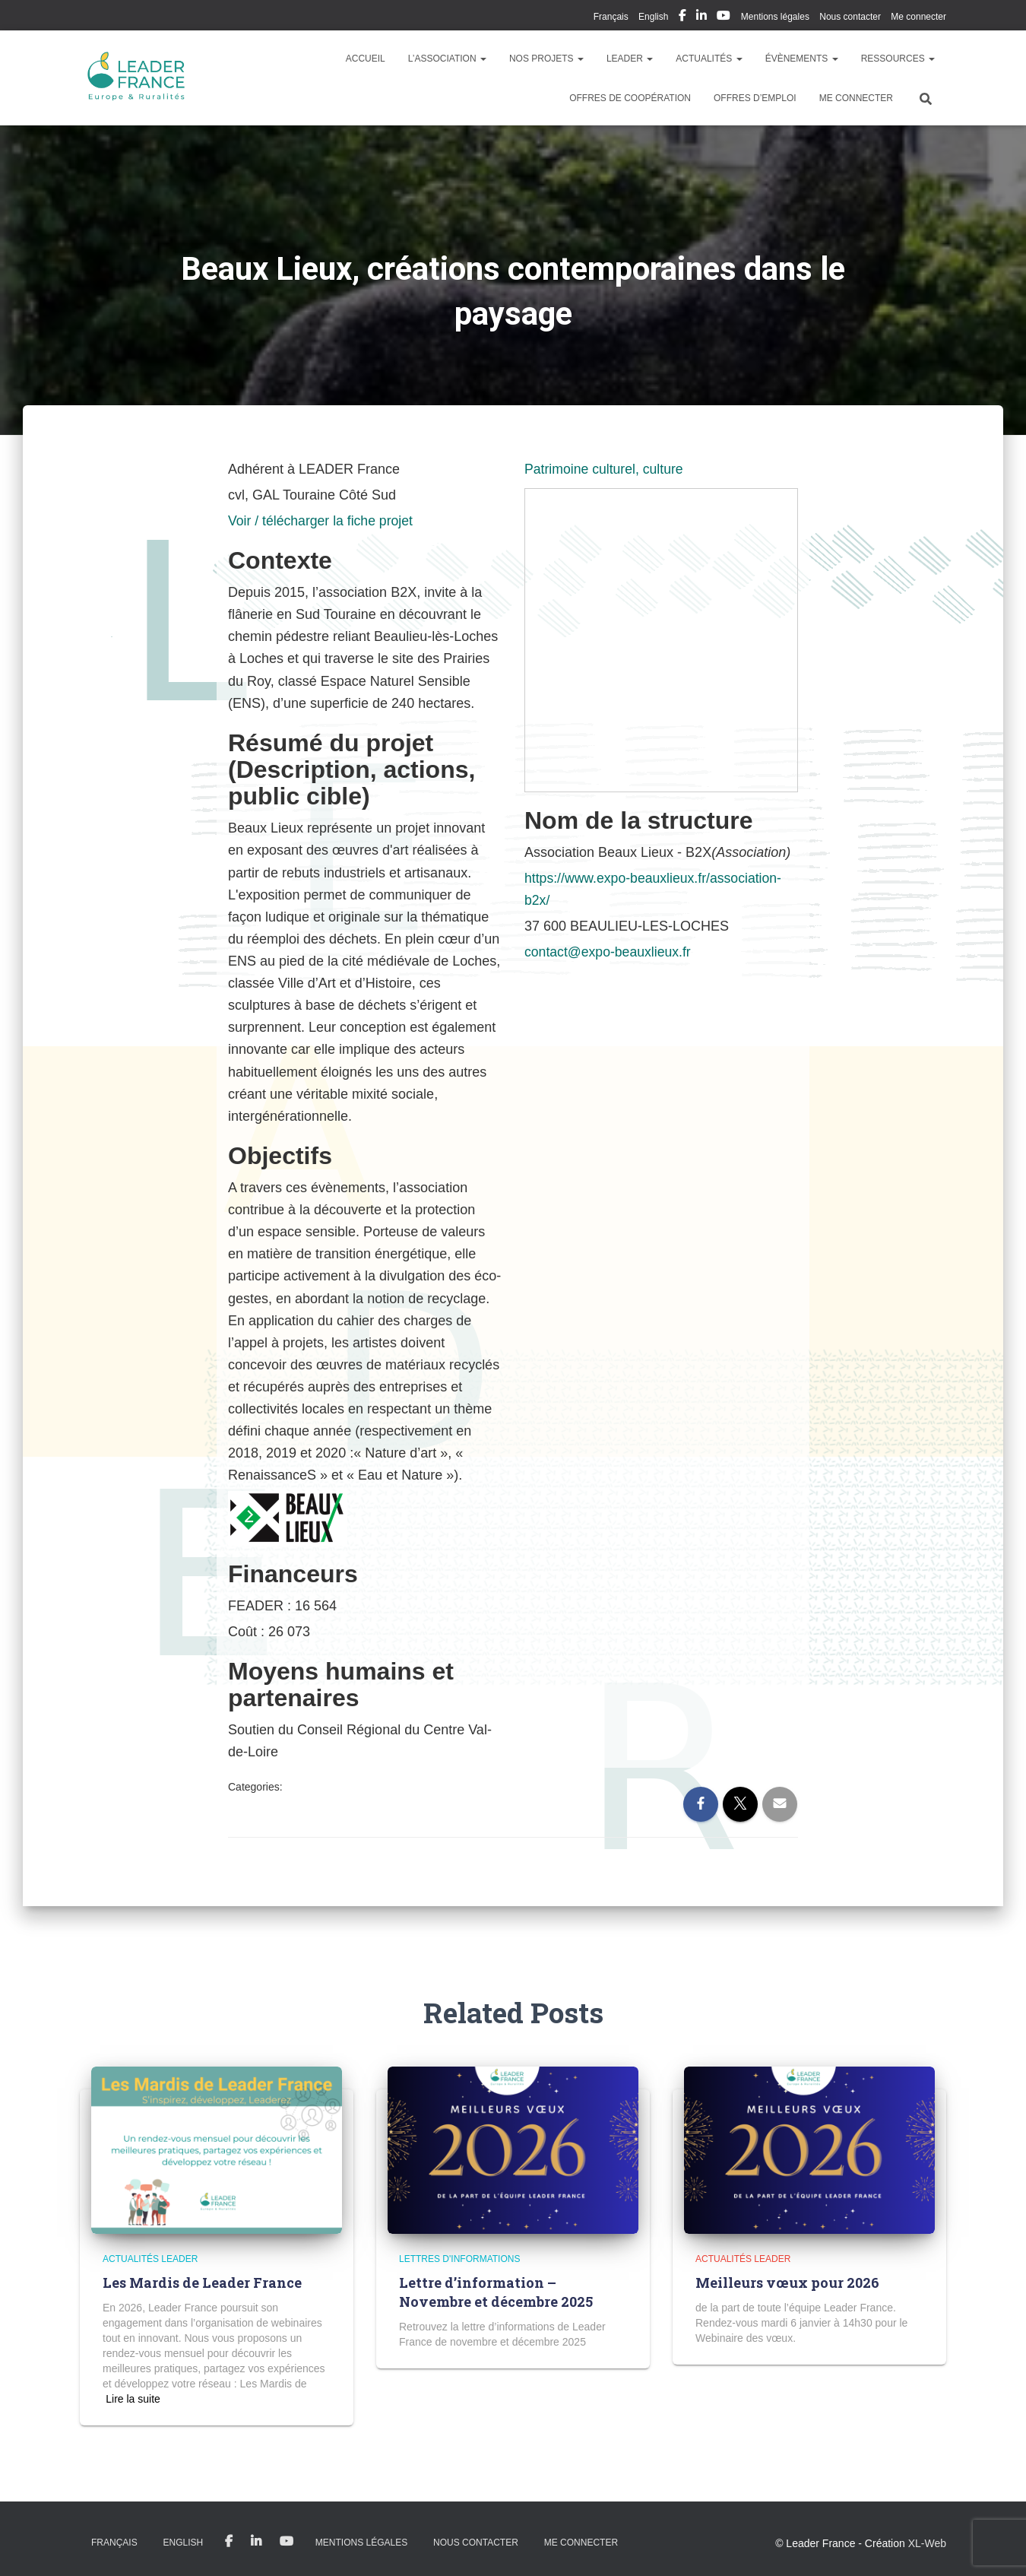  I want to click on My Youtube Profil, so click(723, 17).